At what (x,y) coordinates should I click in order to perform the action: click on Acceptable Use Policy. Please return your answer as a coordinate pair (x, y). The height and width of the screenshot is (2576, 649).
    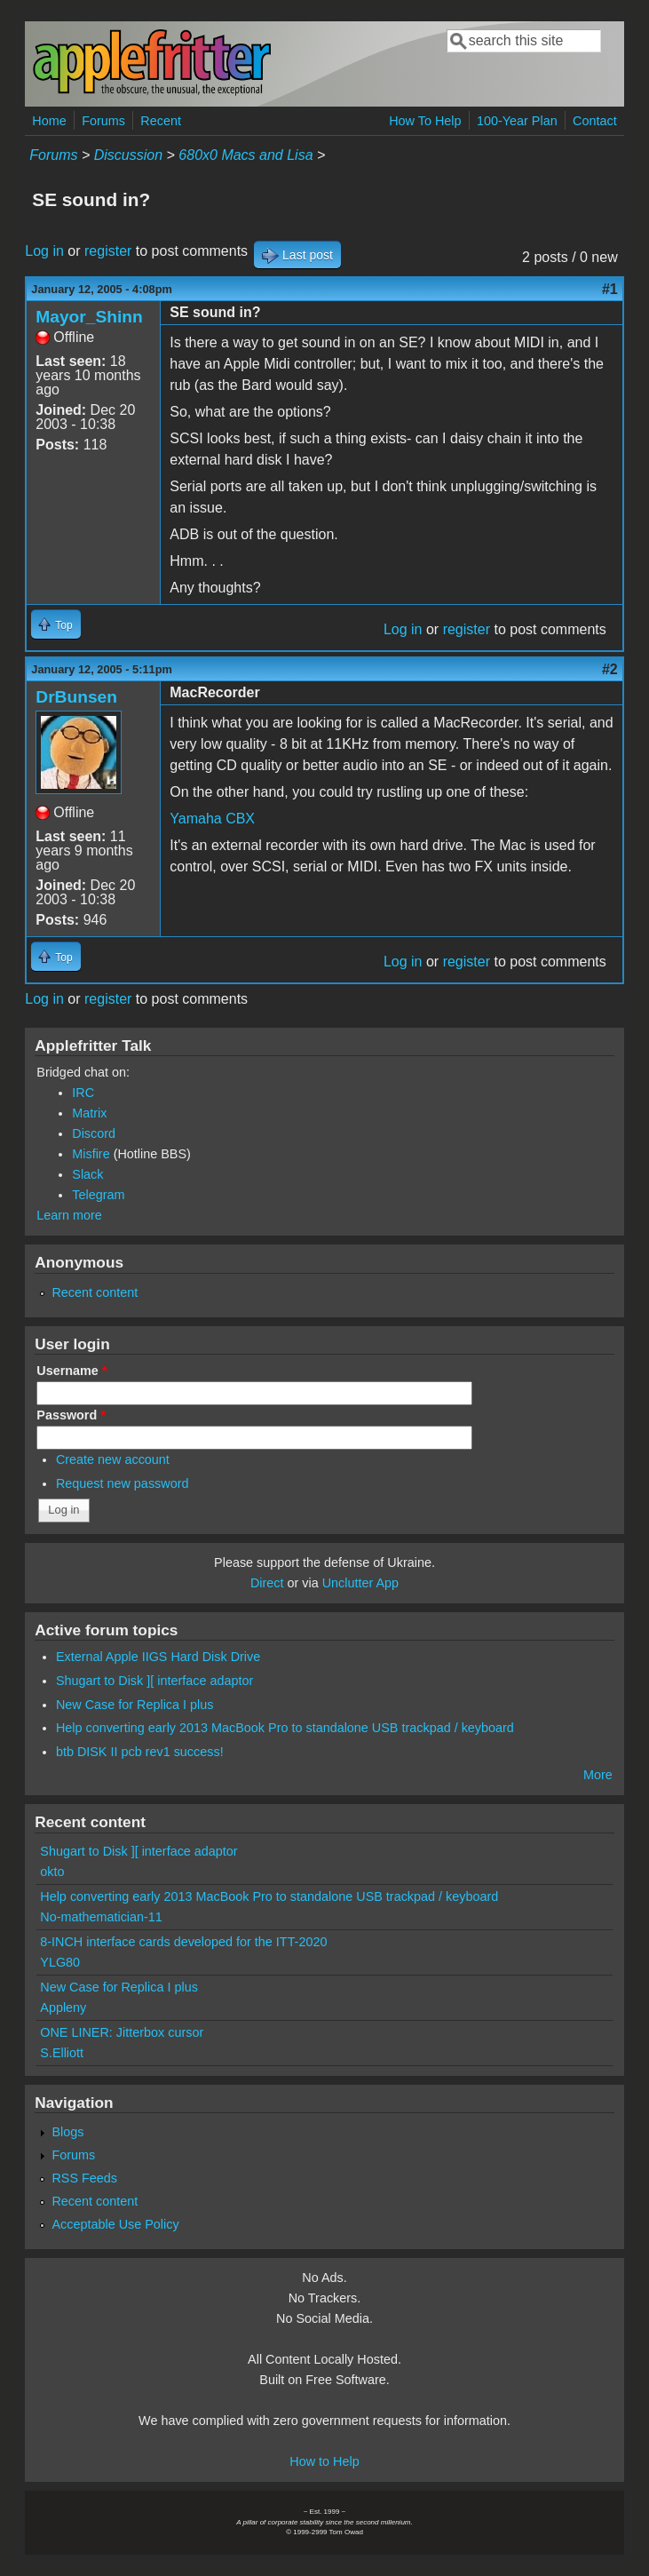
    Looking at the image, I should click on (114, 2224).